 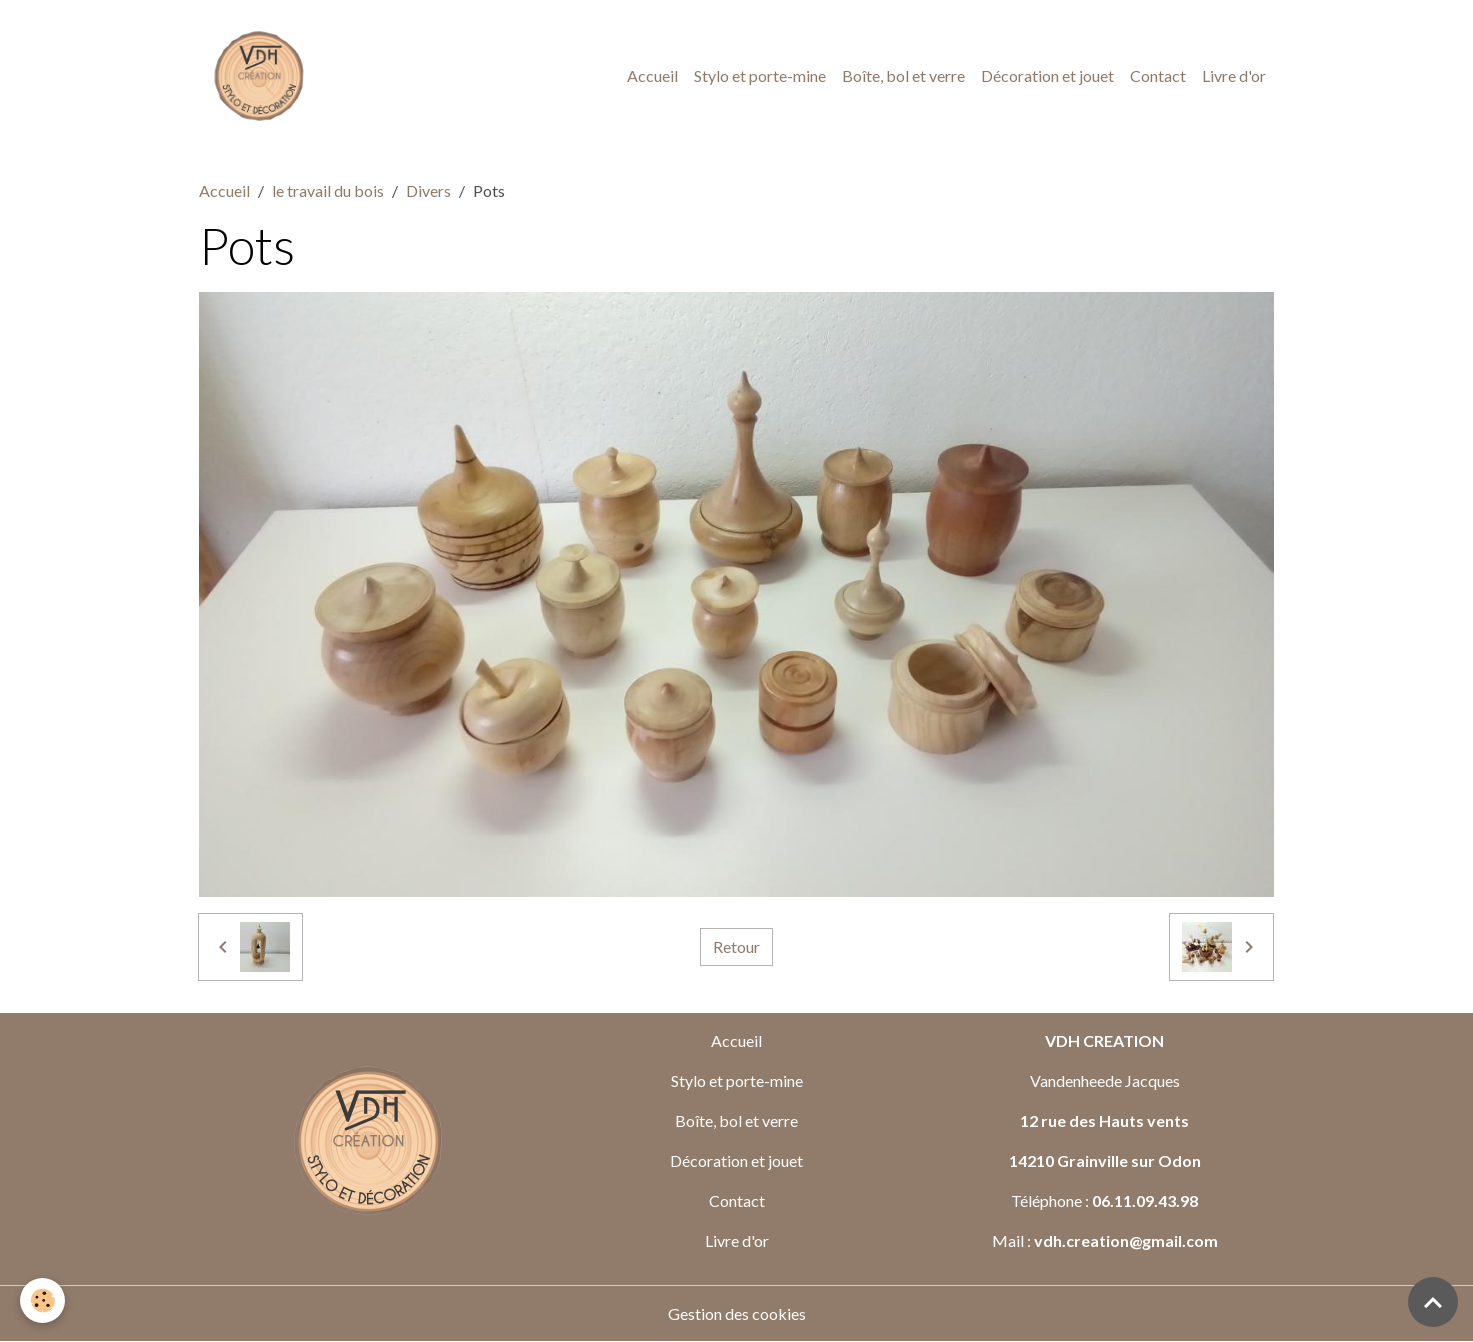 What do you see at coordinates (652, 75) in the screenshot?
I see `Accueil` at bounding box center [652, 75].